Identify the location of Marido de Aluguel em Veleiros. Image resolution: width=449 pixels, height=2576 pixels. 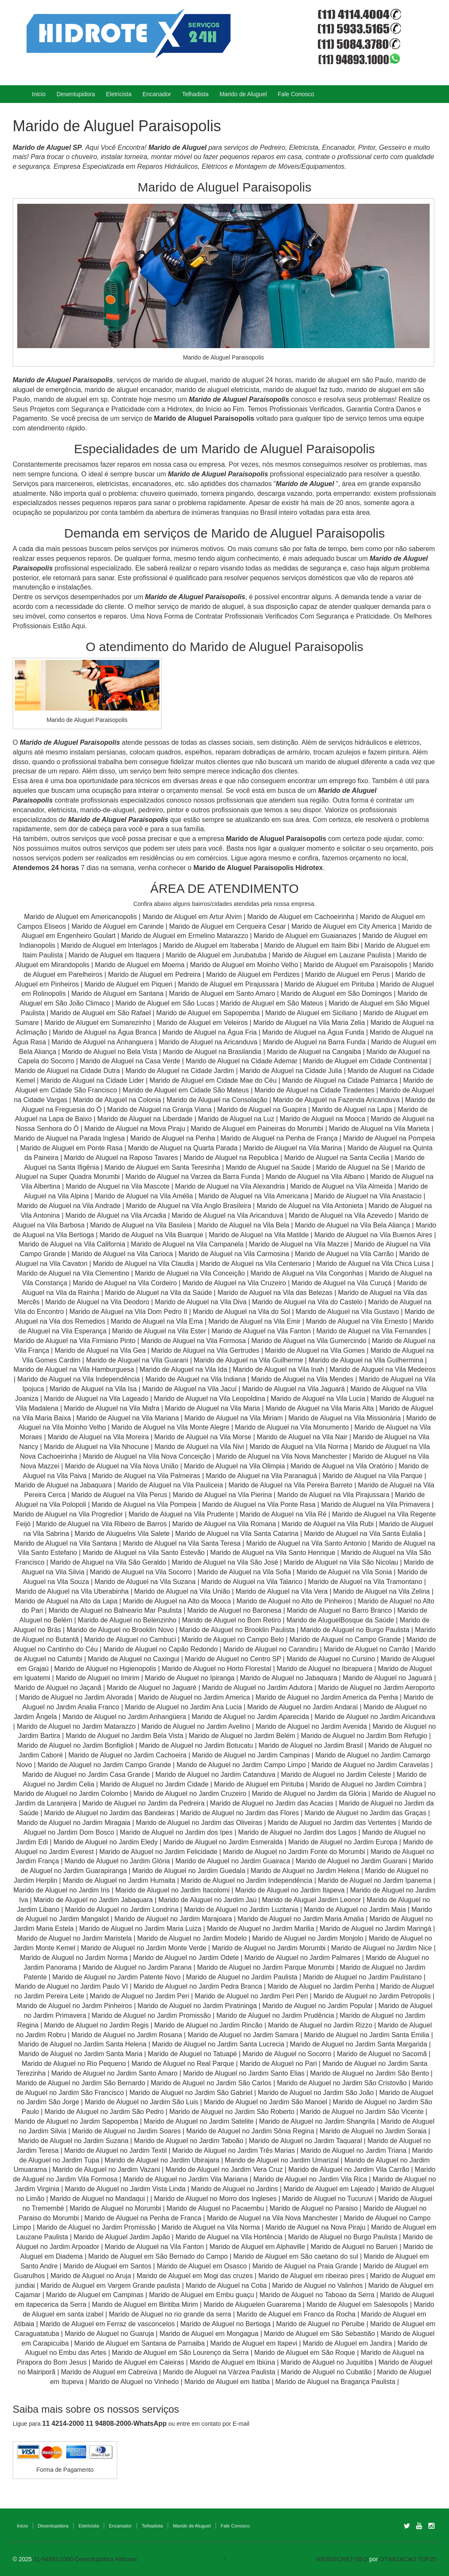
(202, 1022).